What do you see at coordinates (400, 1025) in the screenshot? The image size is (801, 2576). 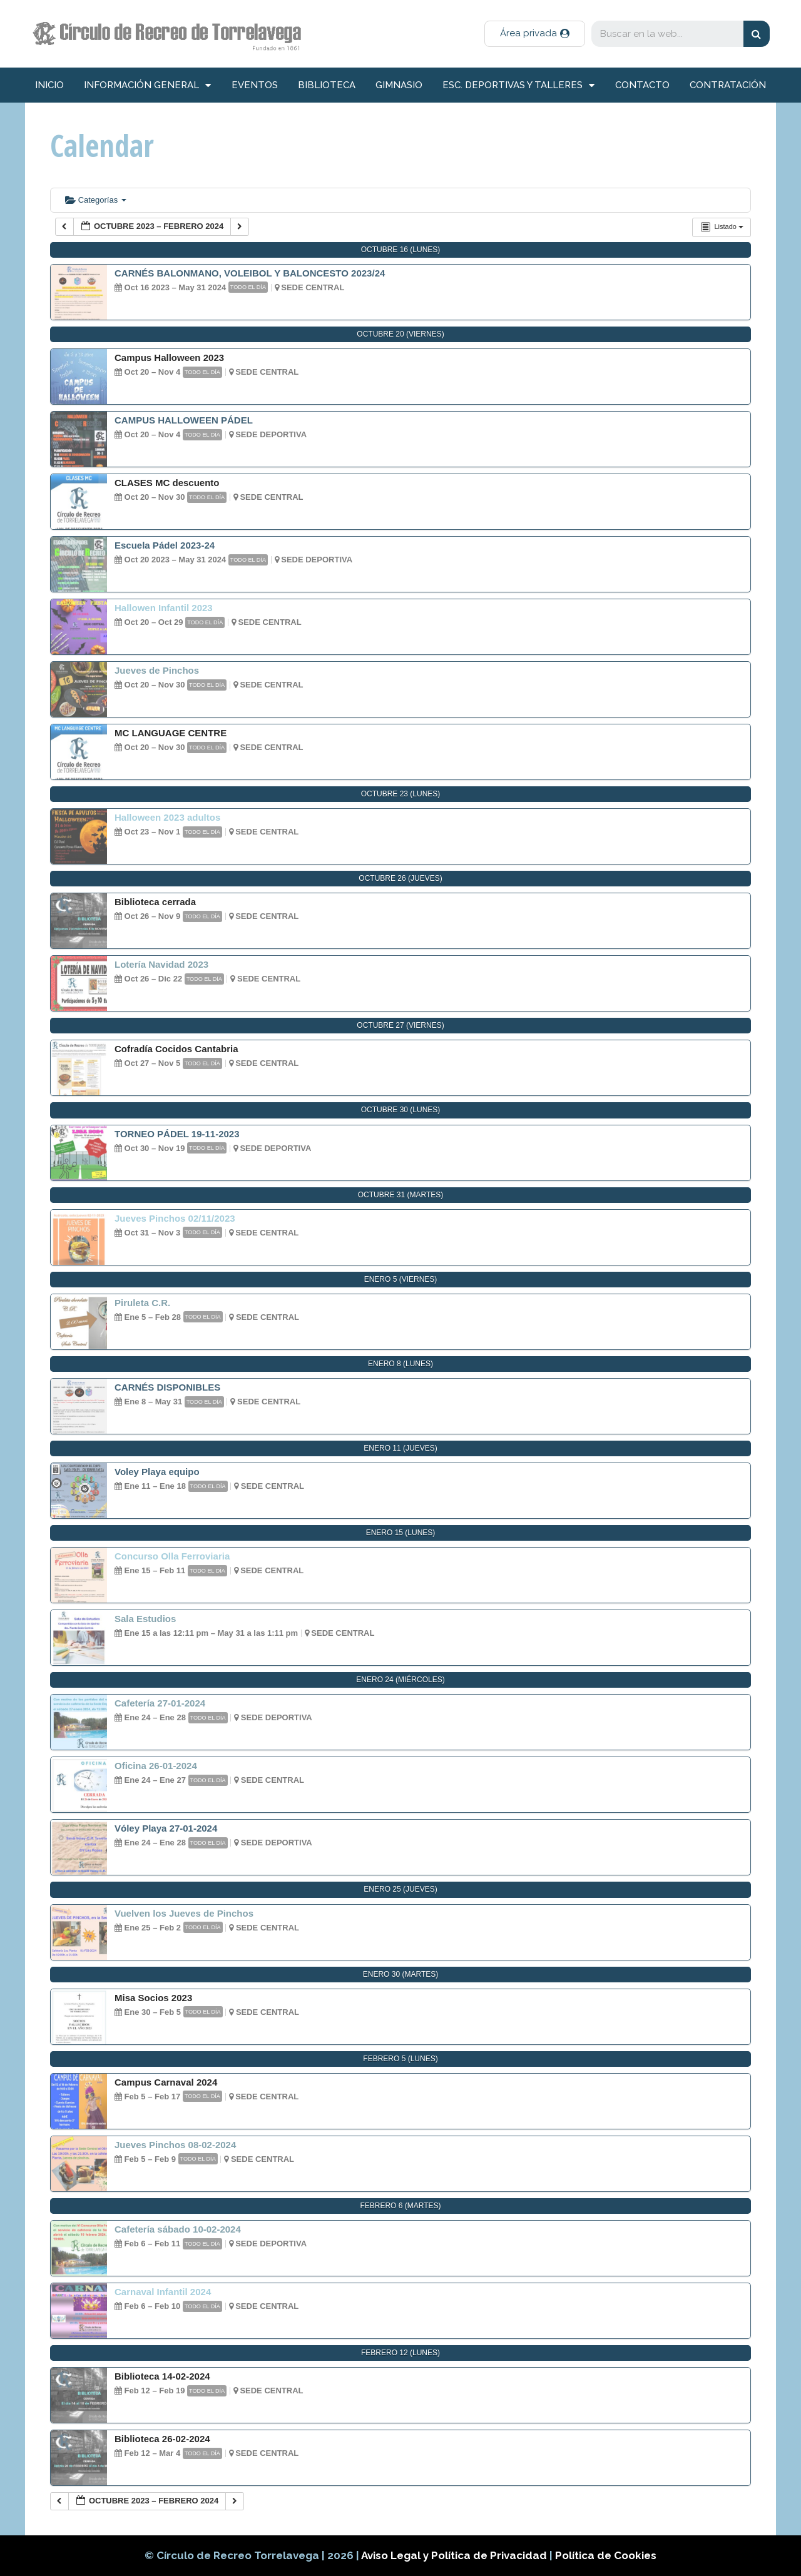 I see `octubre 27 (viernes)` at bounding box center [400, 1025].